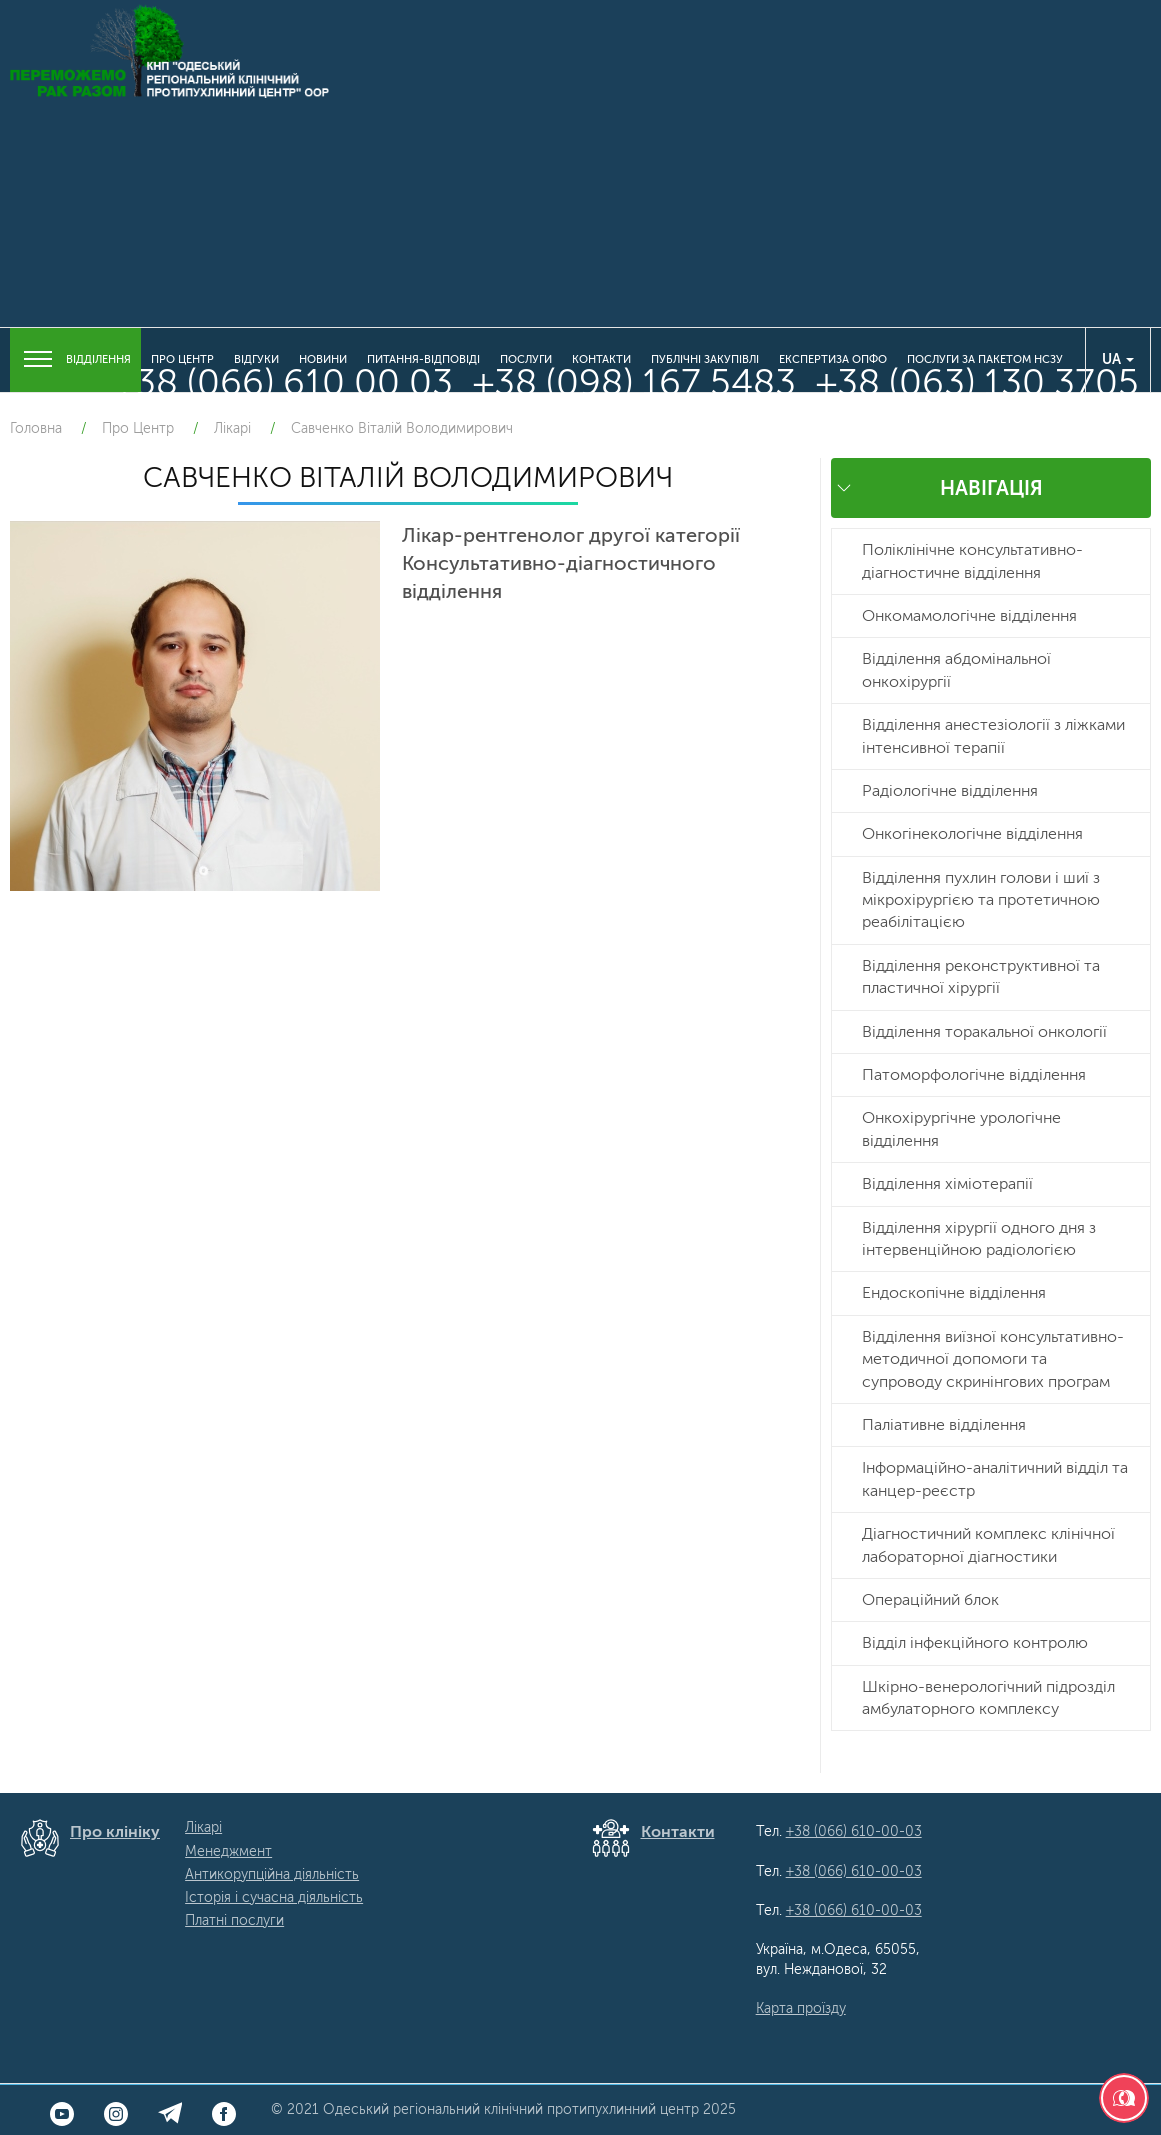 The width and height of the screenshot is (1161, 2135). I want to click on Онкогінекологічне відділення, so click(972, 833).